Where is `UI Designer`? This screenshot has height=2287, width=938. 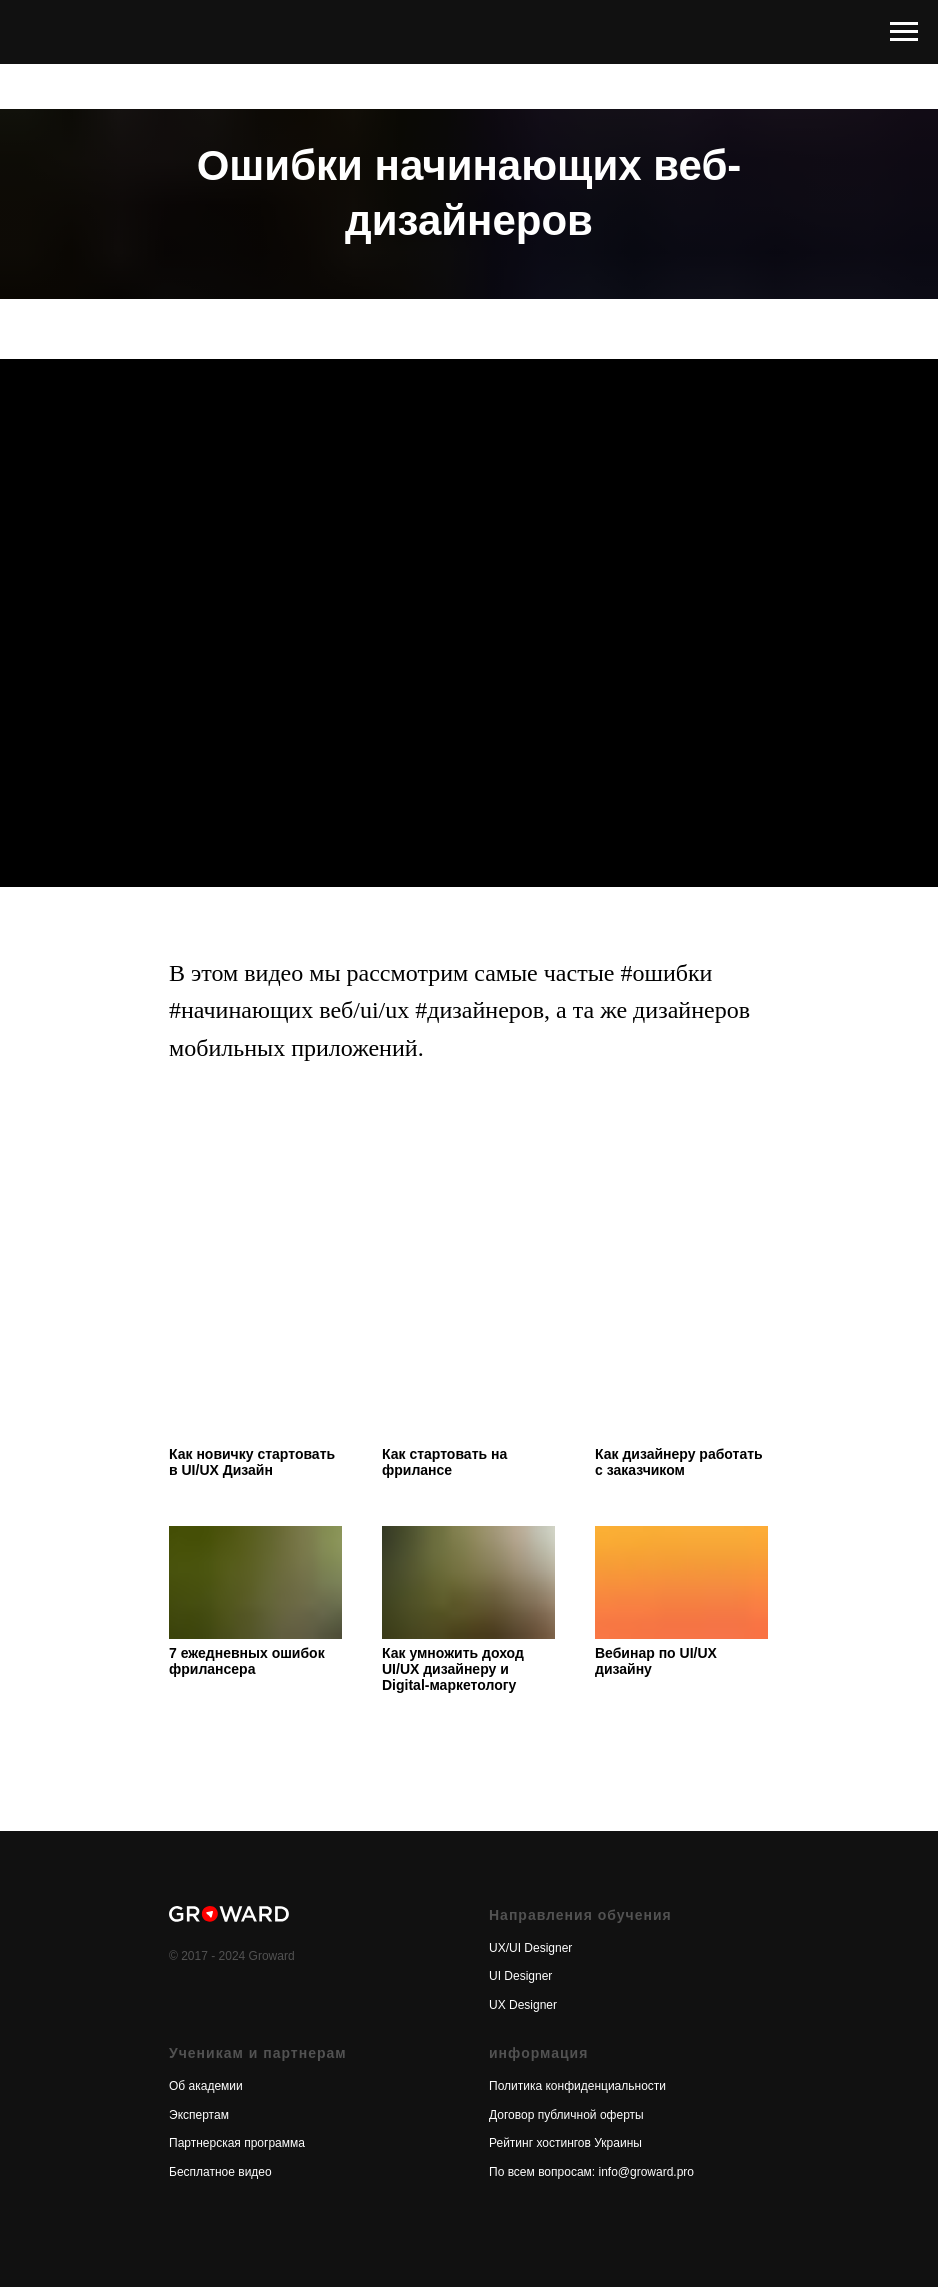 UI Designer is located at coordinates (520, 1976).